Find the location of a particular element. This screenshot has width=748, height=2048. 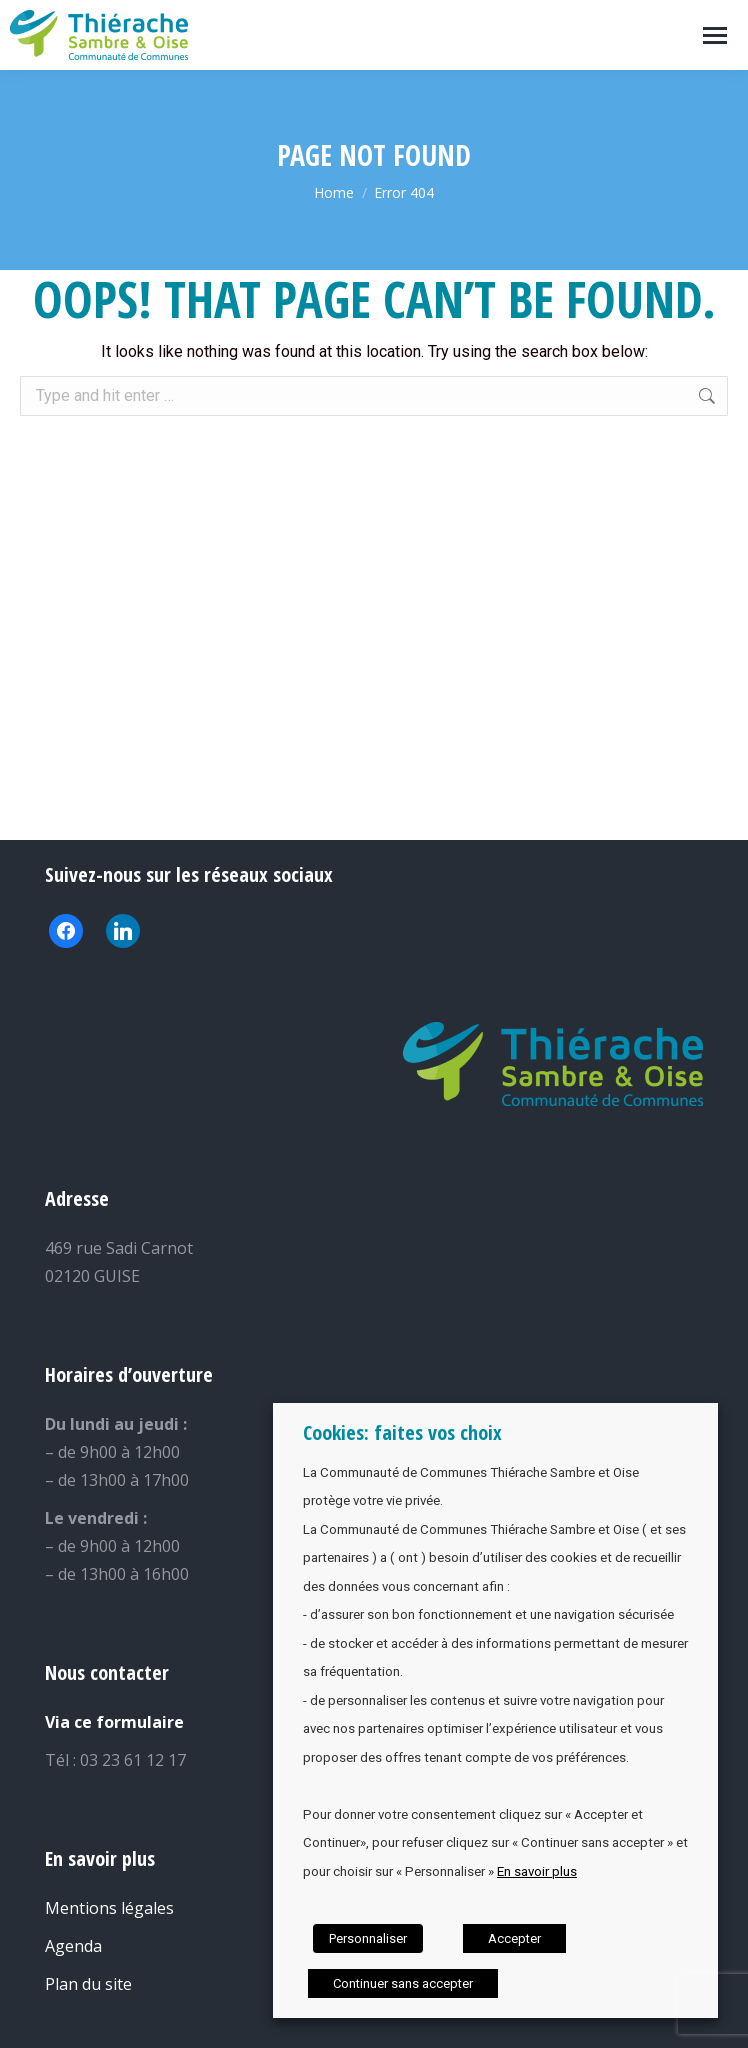

Personnaliser [button] is located at coordinates (368, 1938).